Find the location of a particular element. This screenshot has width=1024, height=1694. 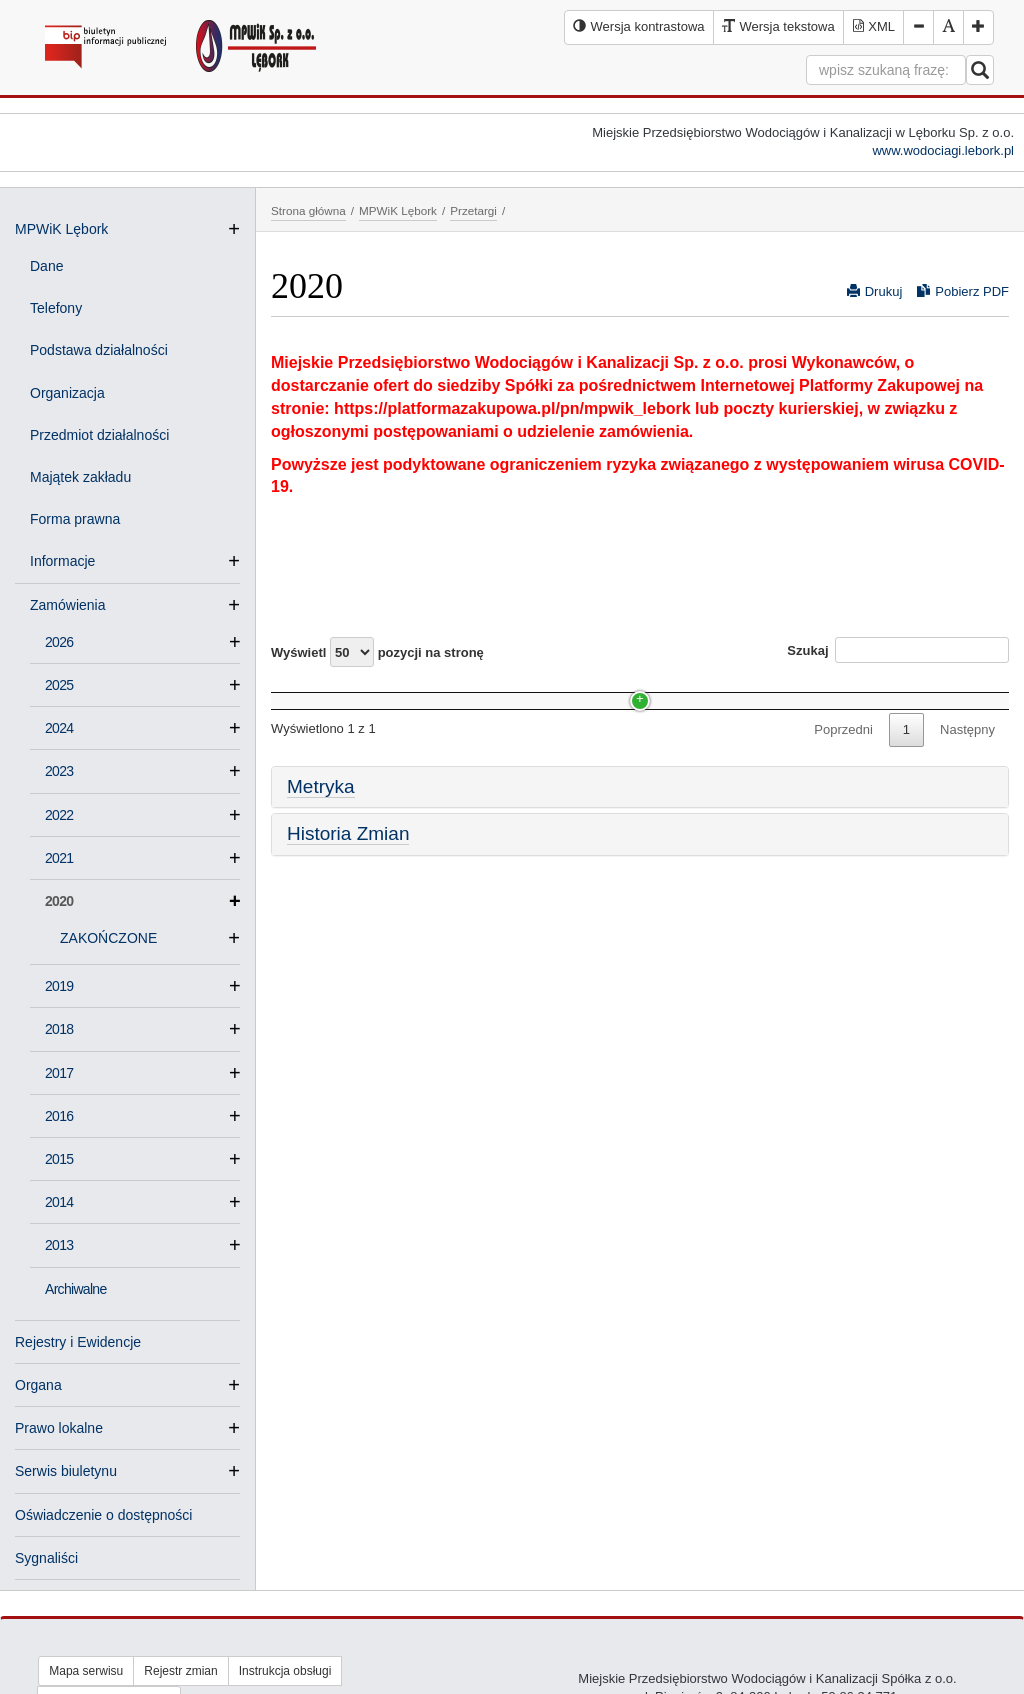

2016 is located at coordinates (59, 1116).